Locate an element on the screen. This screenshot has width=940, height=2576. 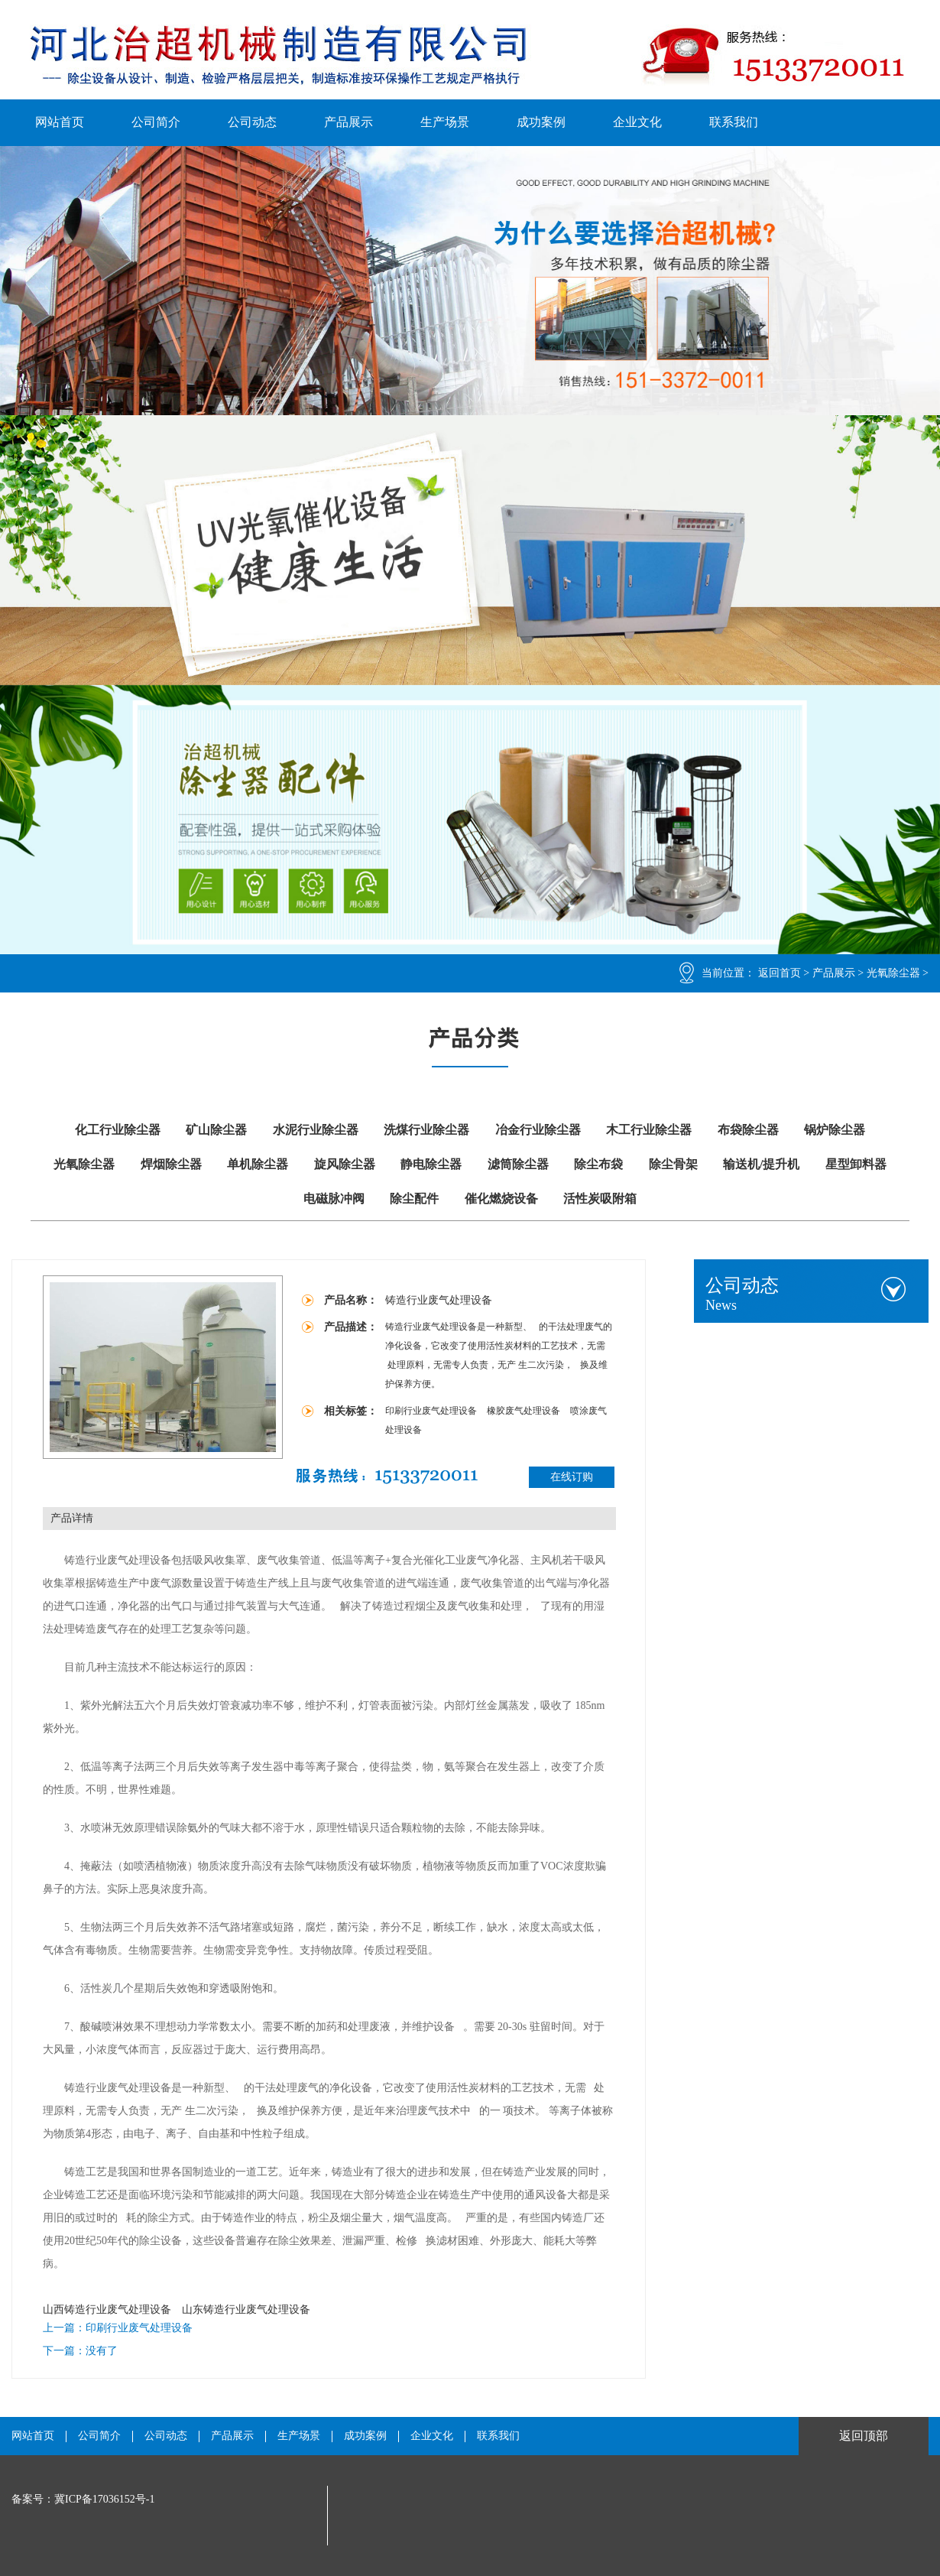
除尘骨架 is located at coordinates (673, 1164).